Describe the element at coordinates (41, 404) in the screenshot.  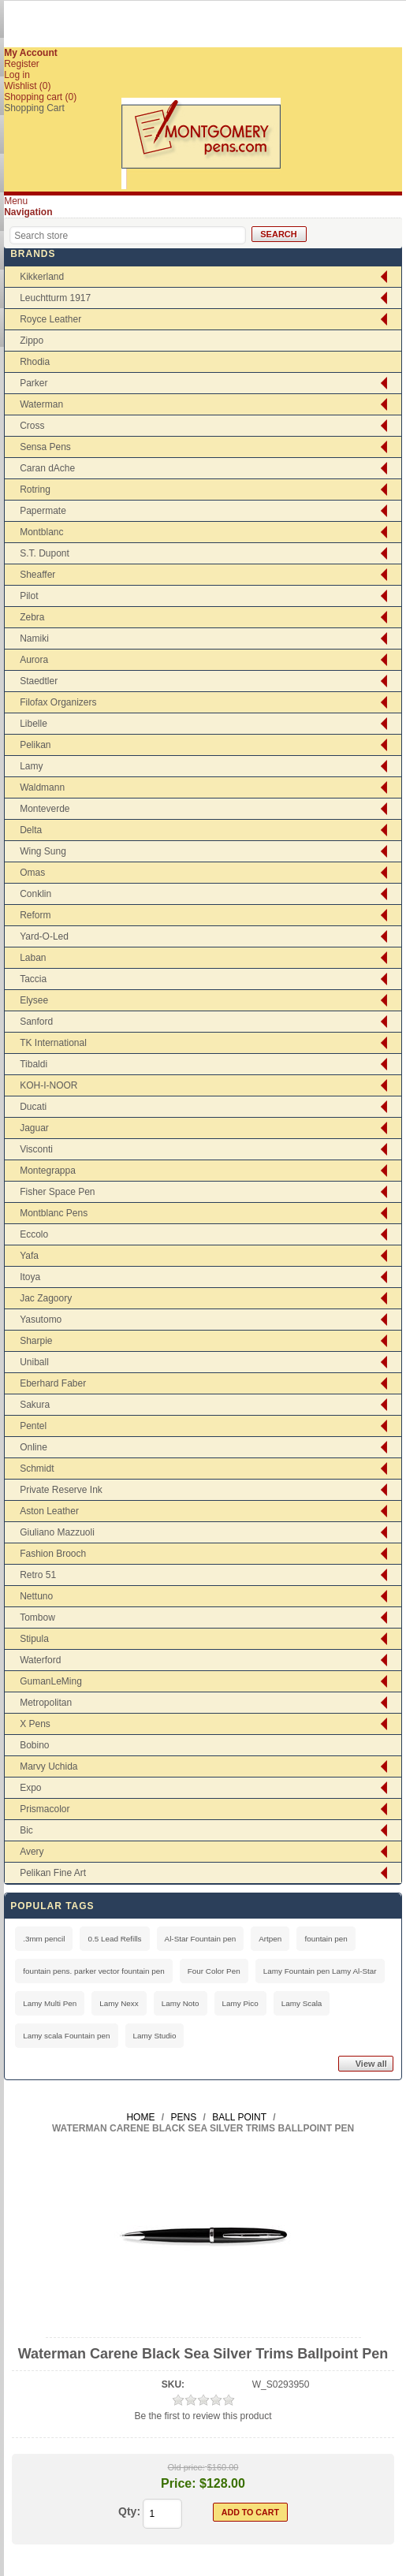
I see `Waterman` at that location.